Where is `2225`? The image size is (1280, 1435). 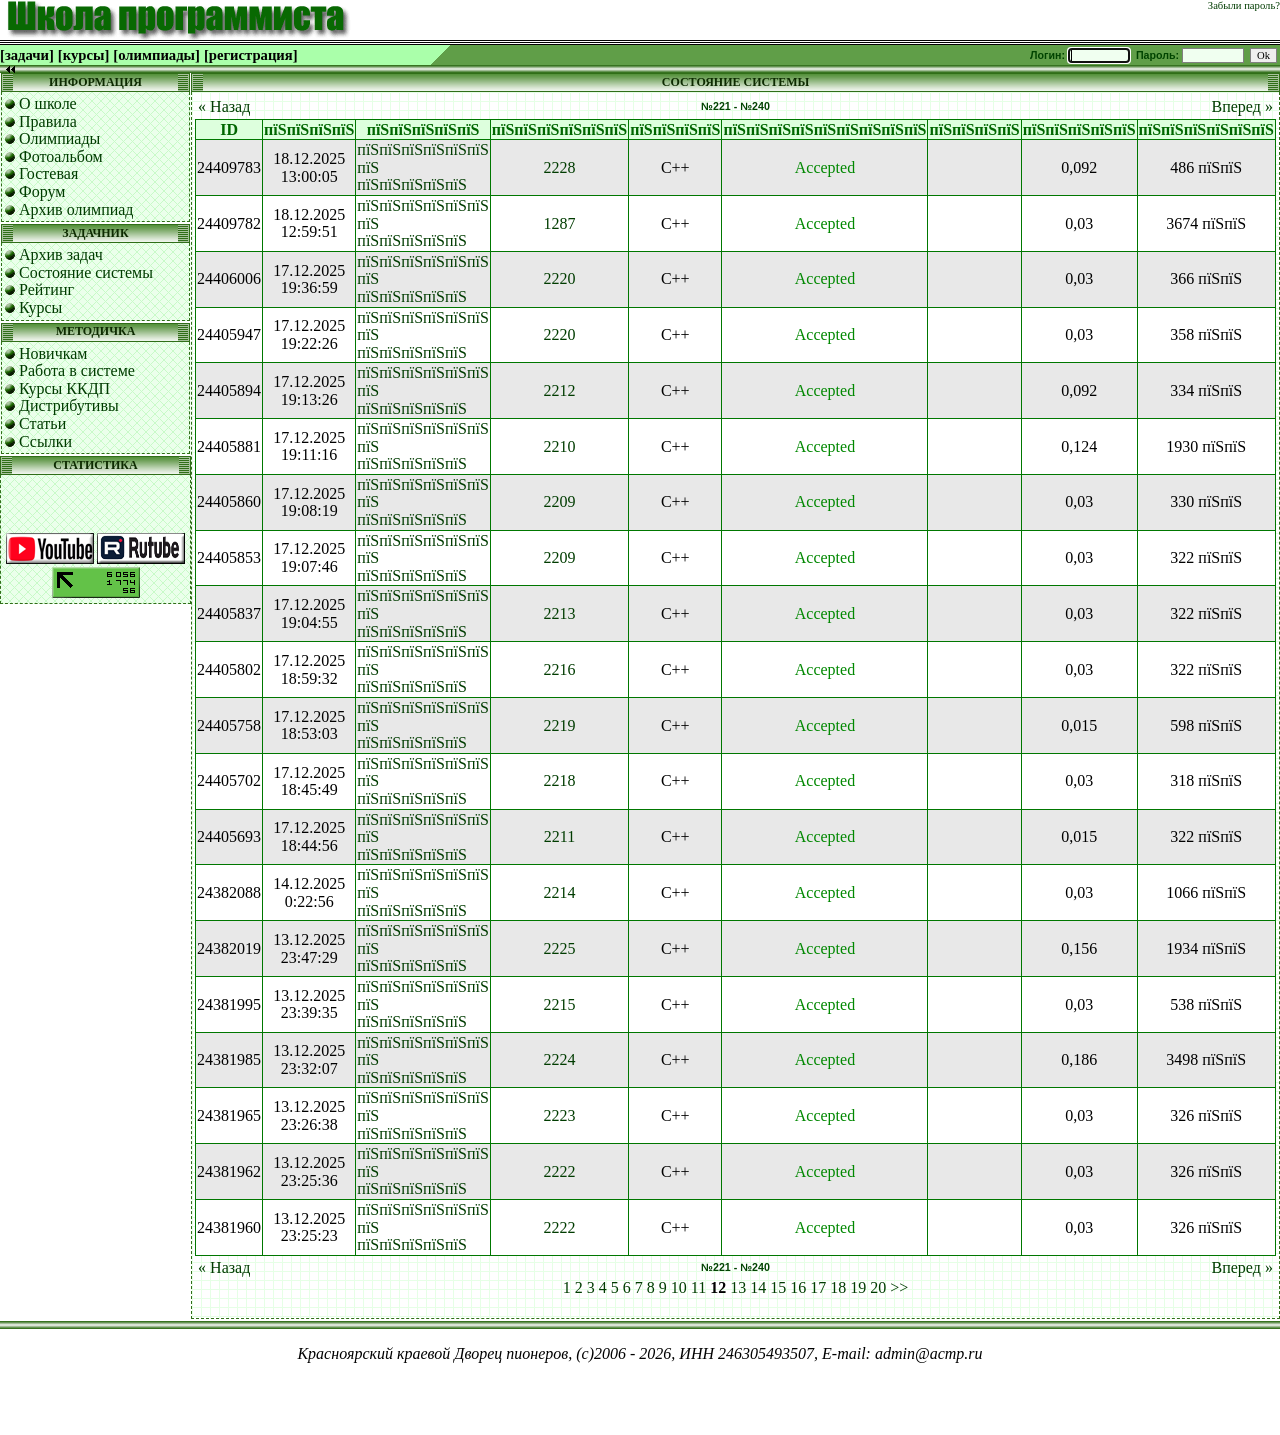 2225 is located at coordinates (559, 948).